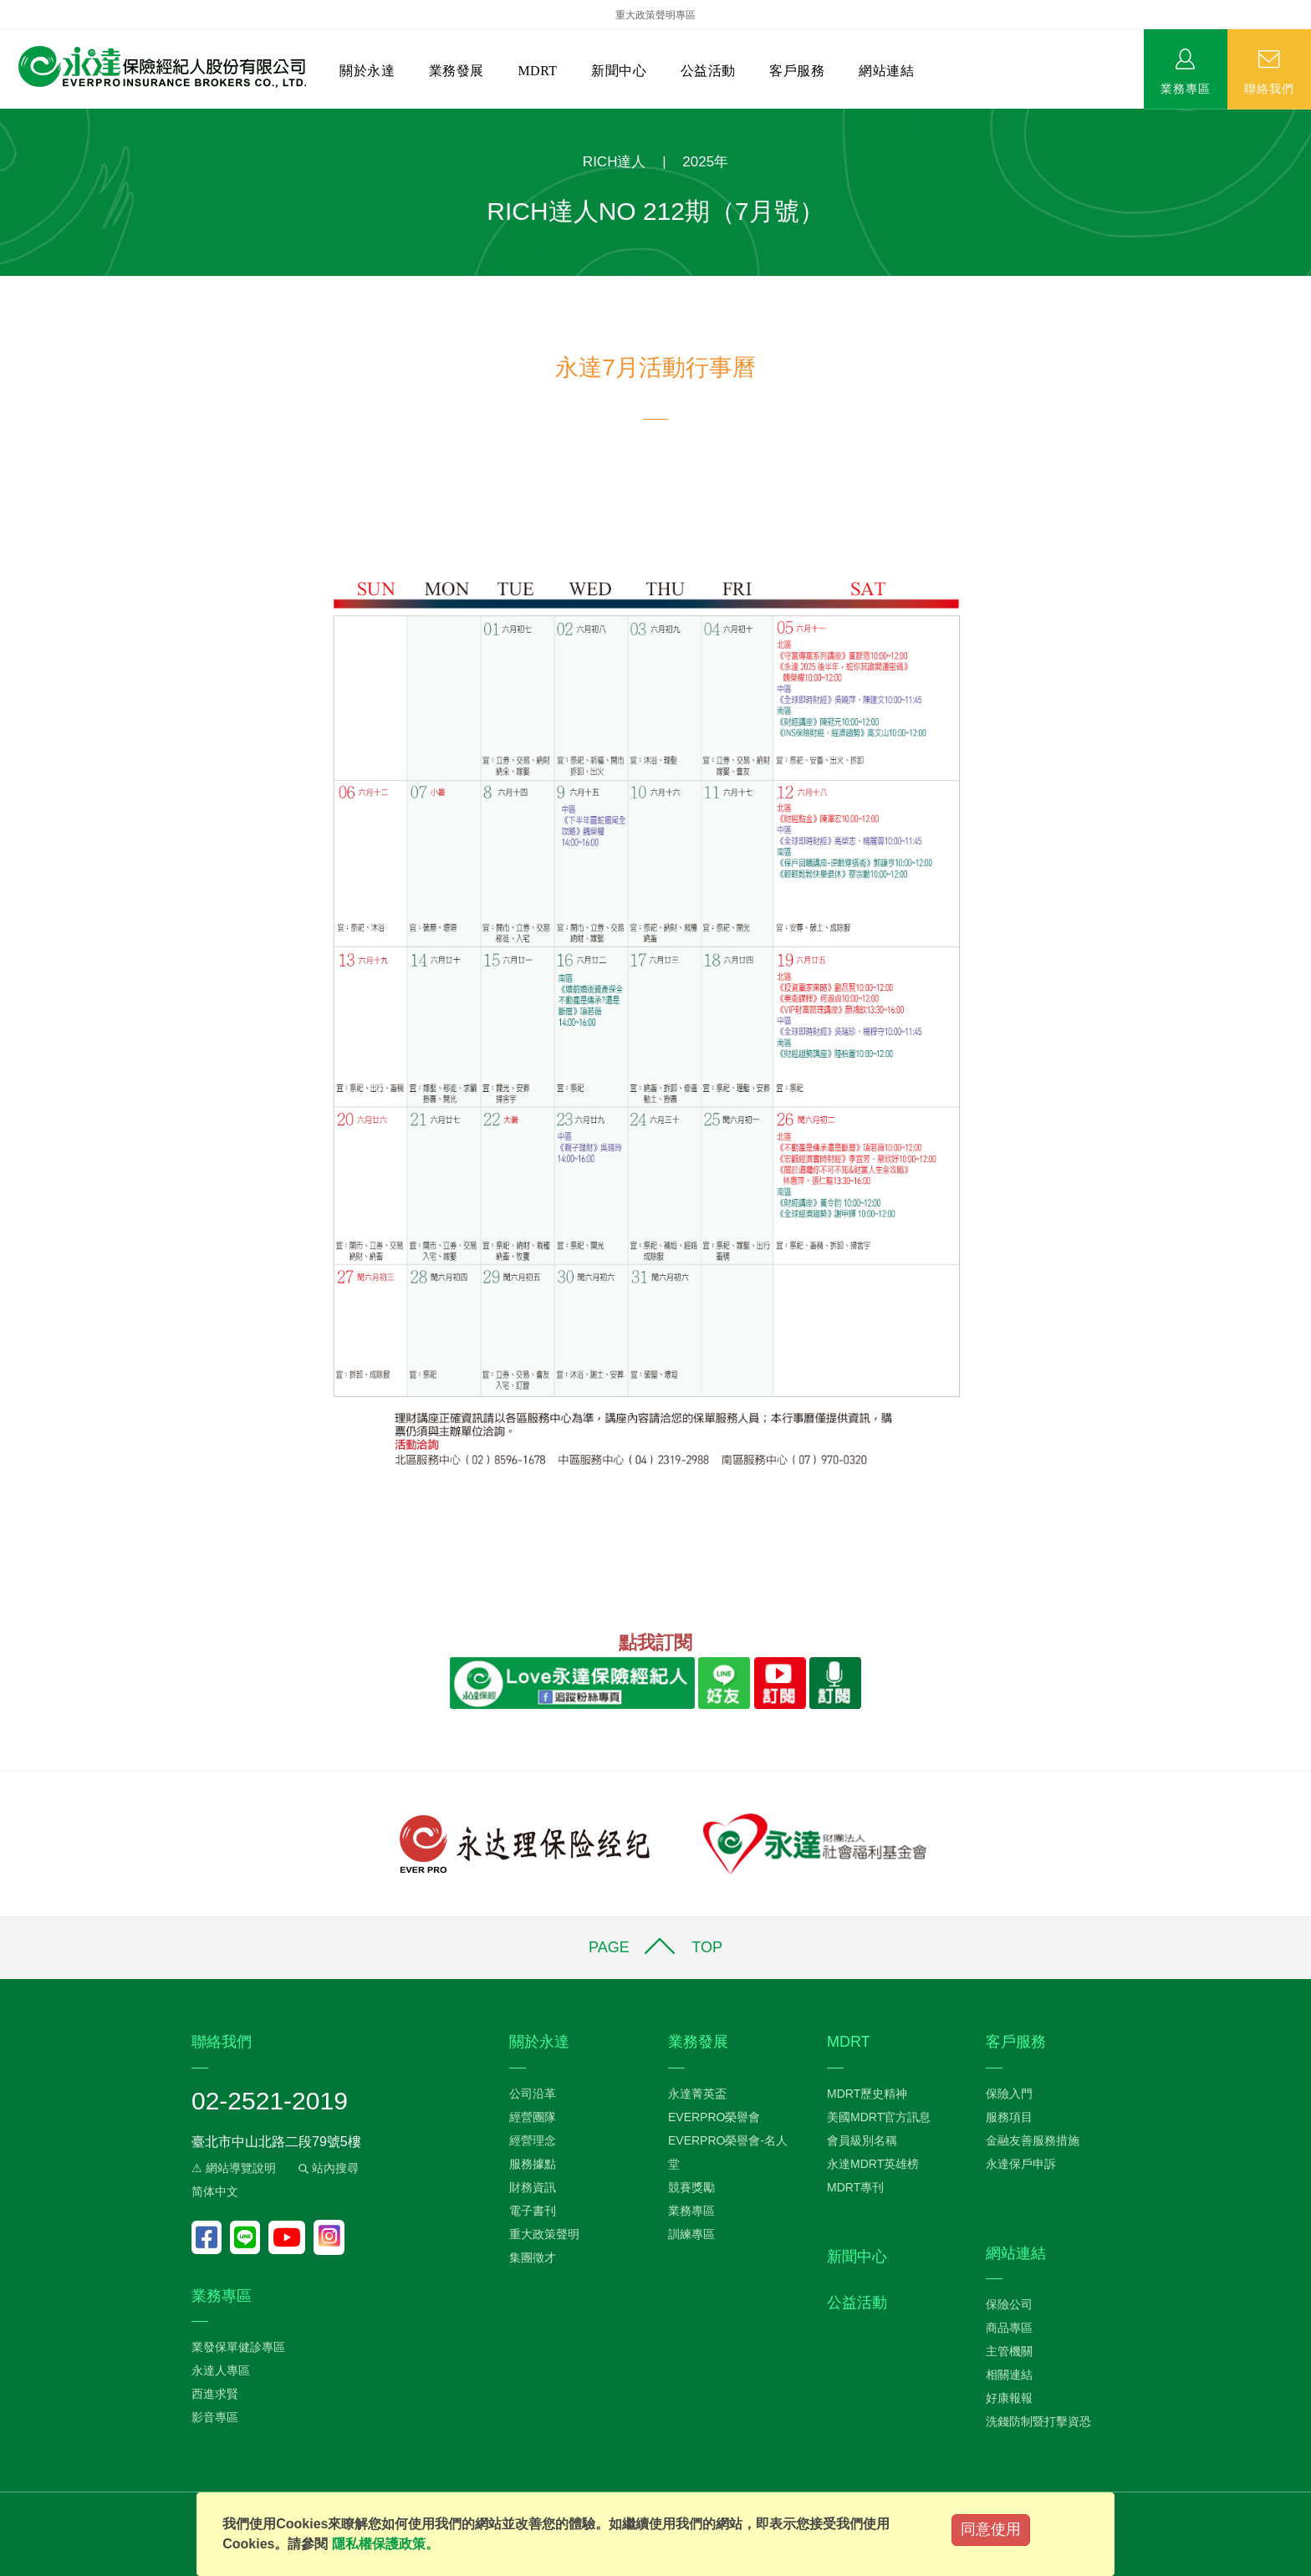 The height and width of the screenshot is (2576, 1311). What do you see at coordinates (1009, 2327) in the screenshot?
I see `商品專區` at bounding box center [1009, 2327].